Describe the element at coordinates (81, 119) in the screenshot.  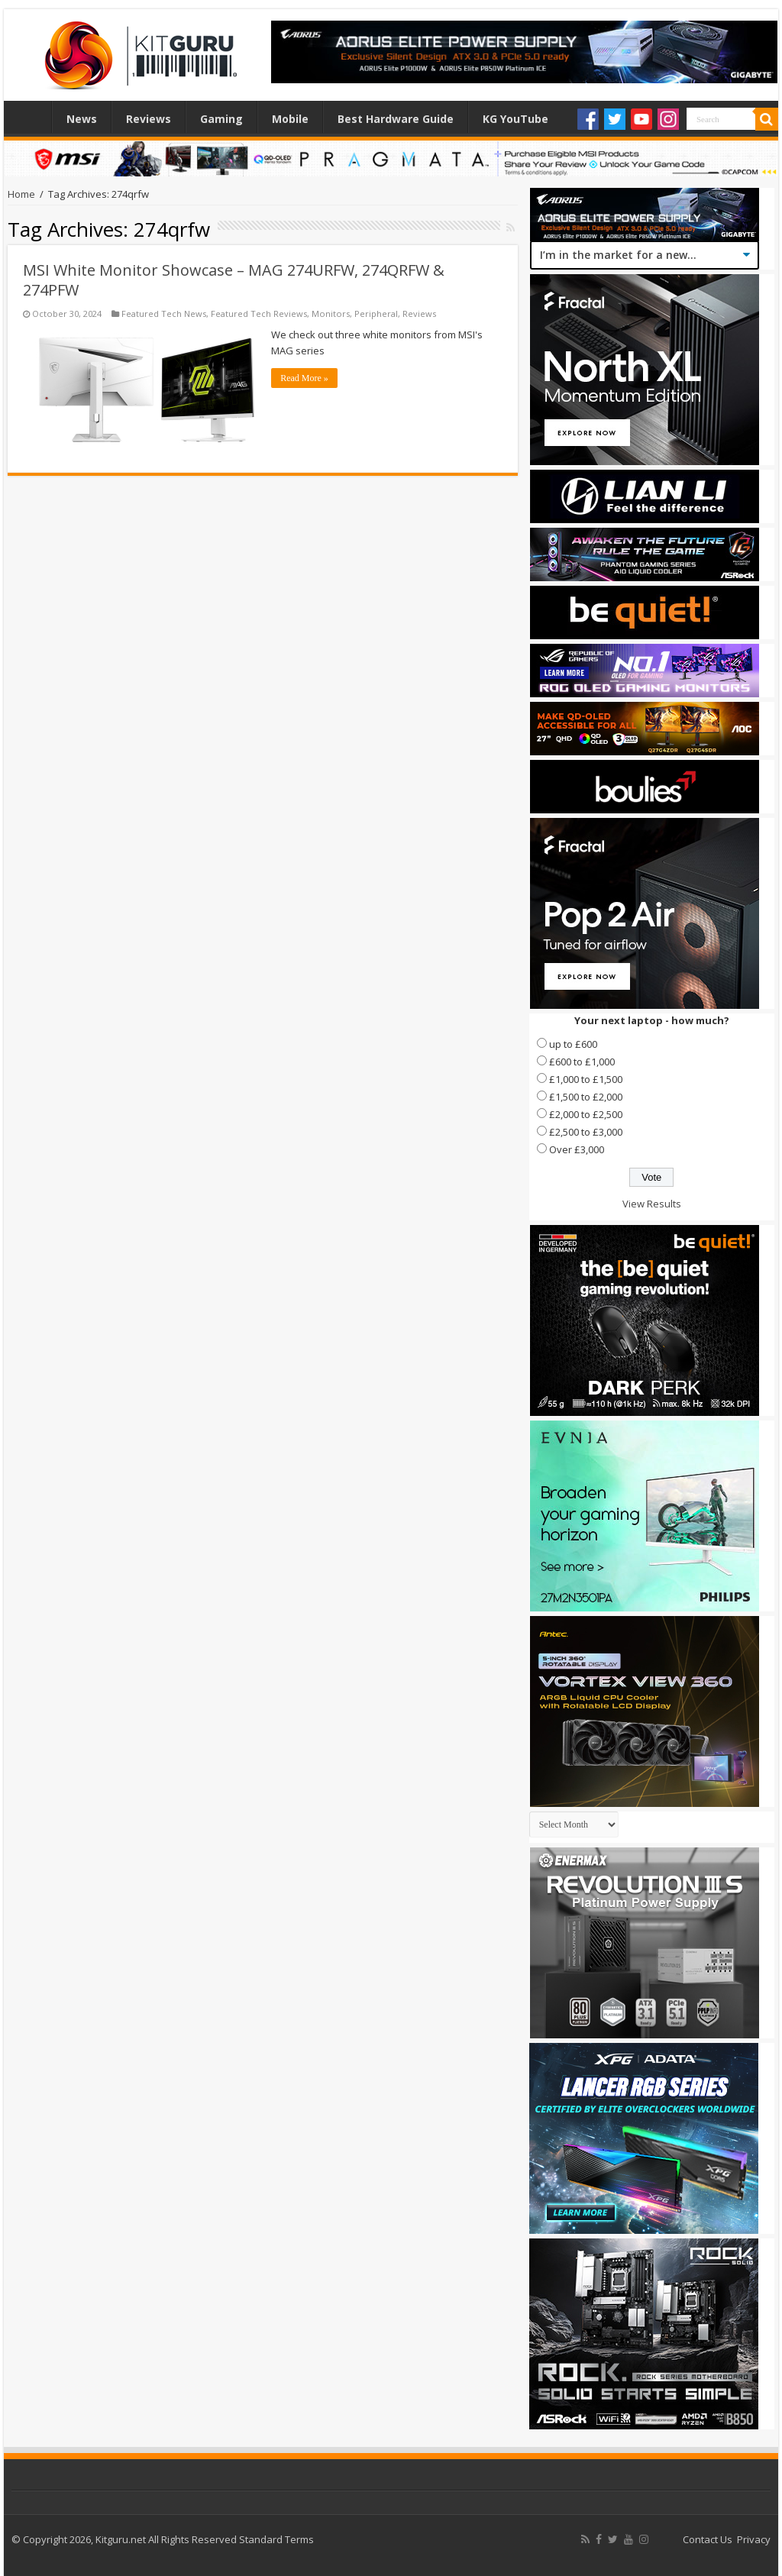
I see `News` at that location.